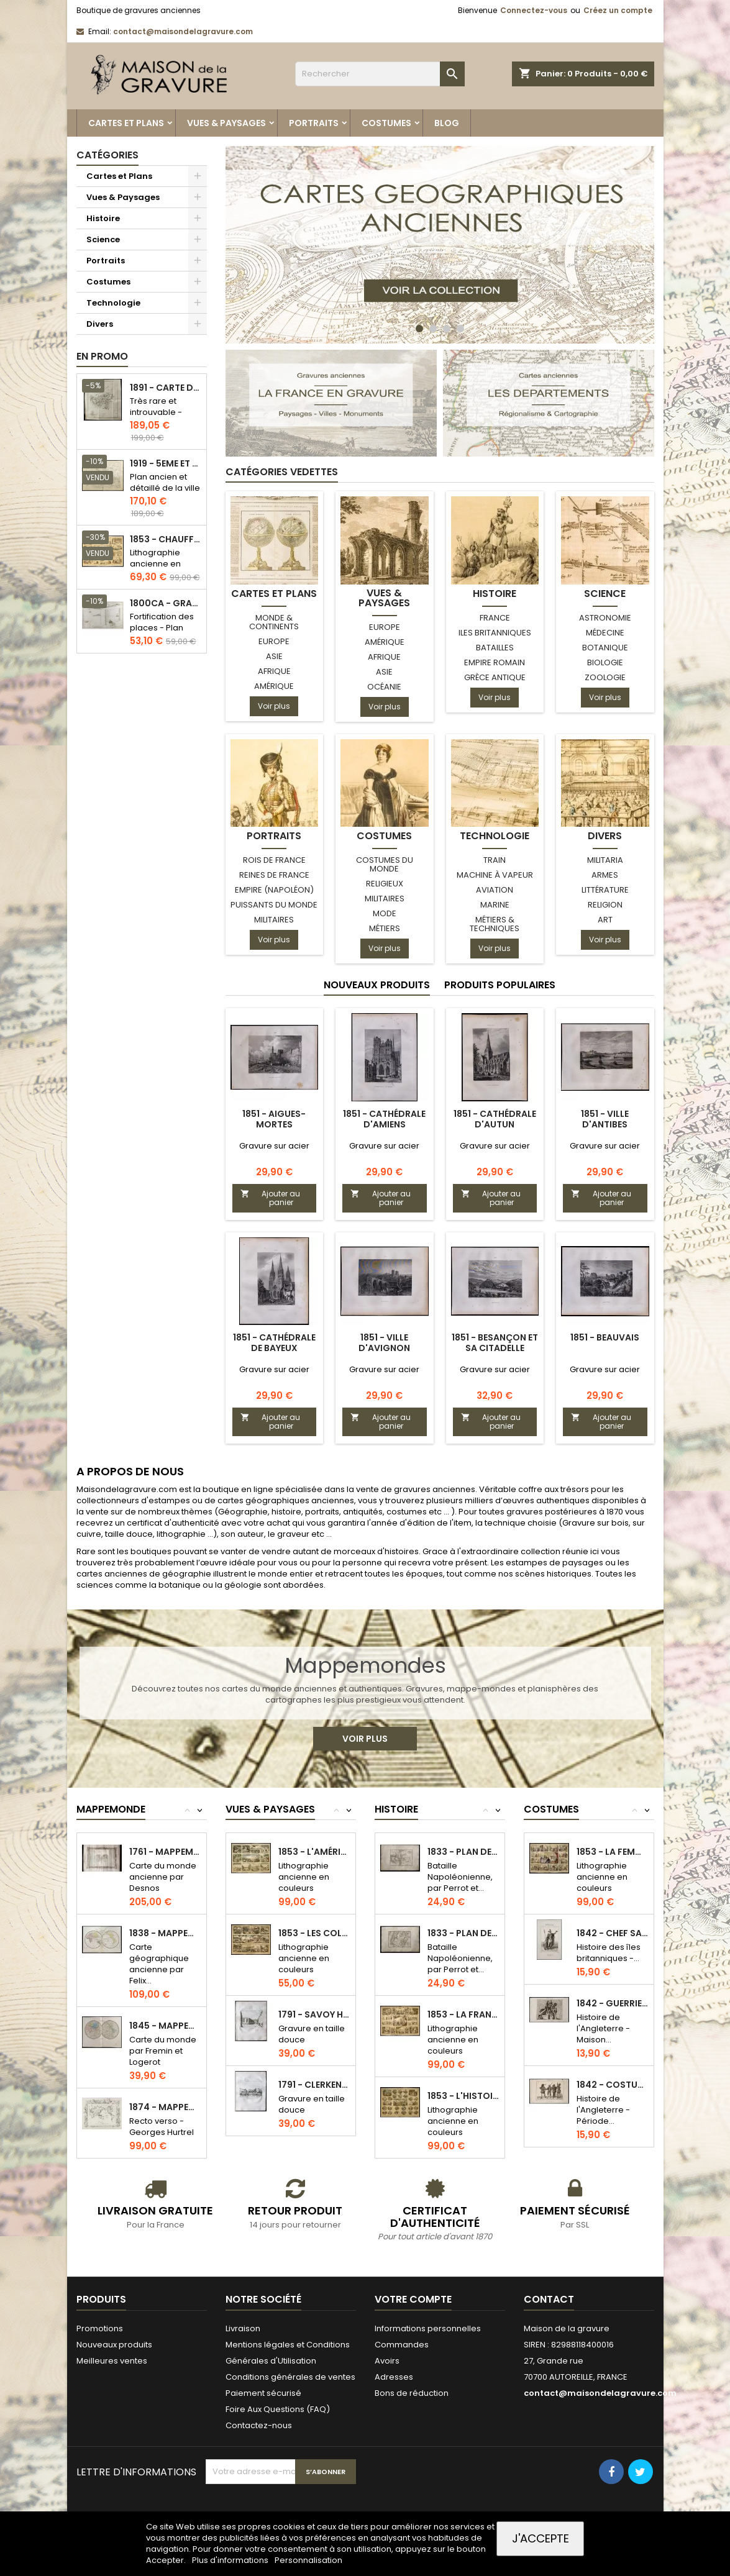 The height and width of the screenshot is (2576, 730). What do you see at coordinates (384, 1119) in the screenshot?
I see `1851 - Cathédrale d'Amiens` at bounding box center [384, 1119].